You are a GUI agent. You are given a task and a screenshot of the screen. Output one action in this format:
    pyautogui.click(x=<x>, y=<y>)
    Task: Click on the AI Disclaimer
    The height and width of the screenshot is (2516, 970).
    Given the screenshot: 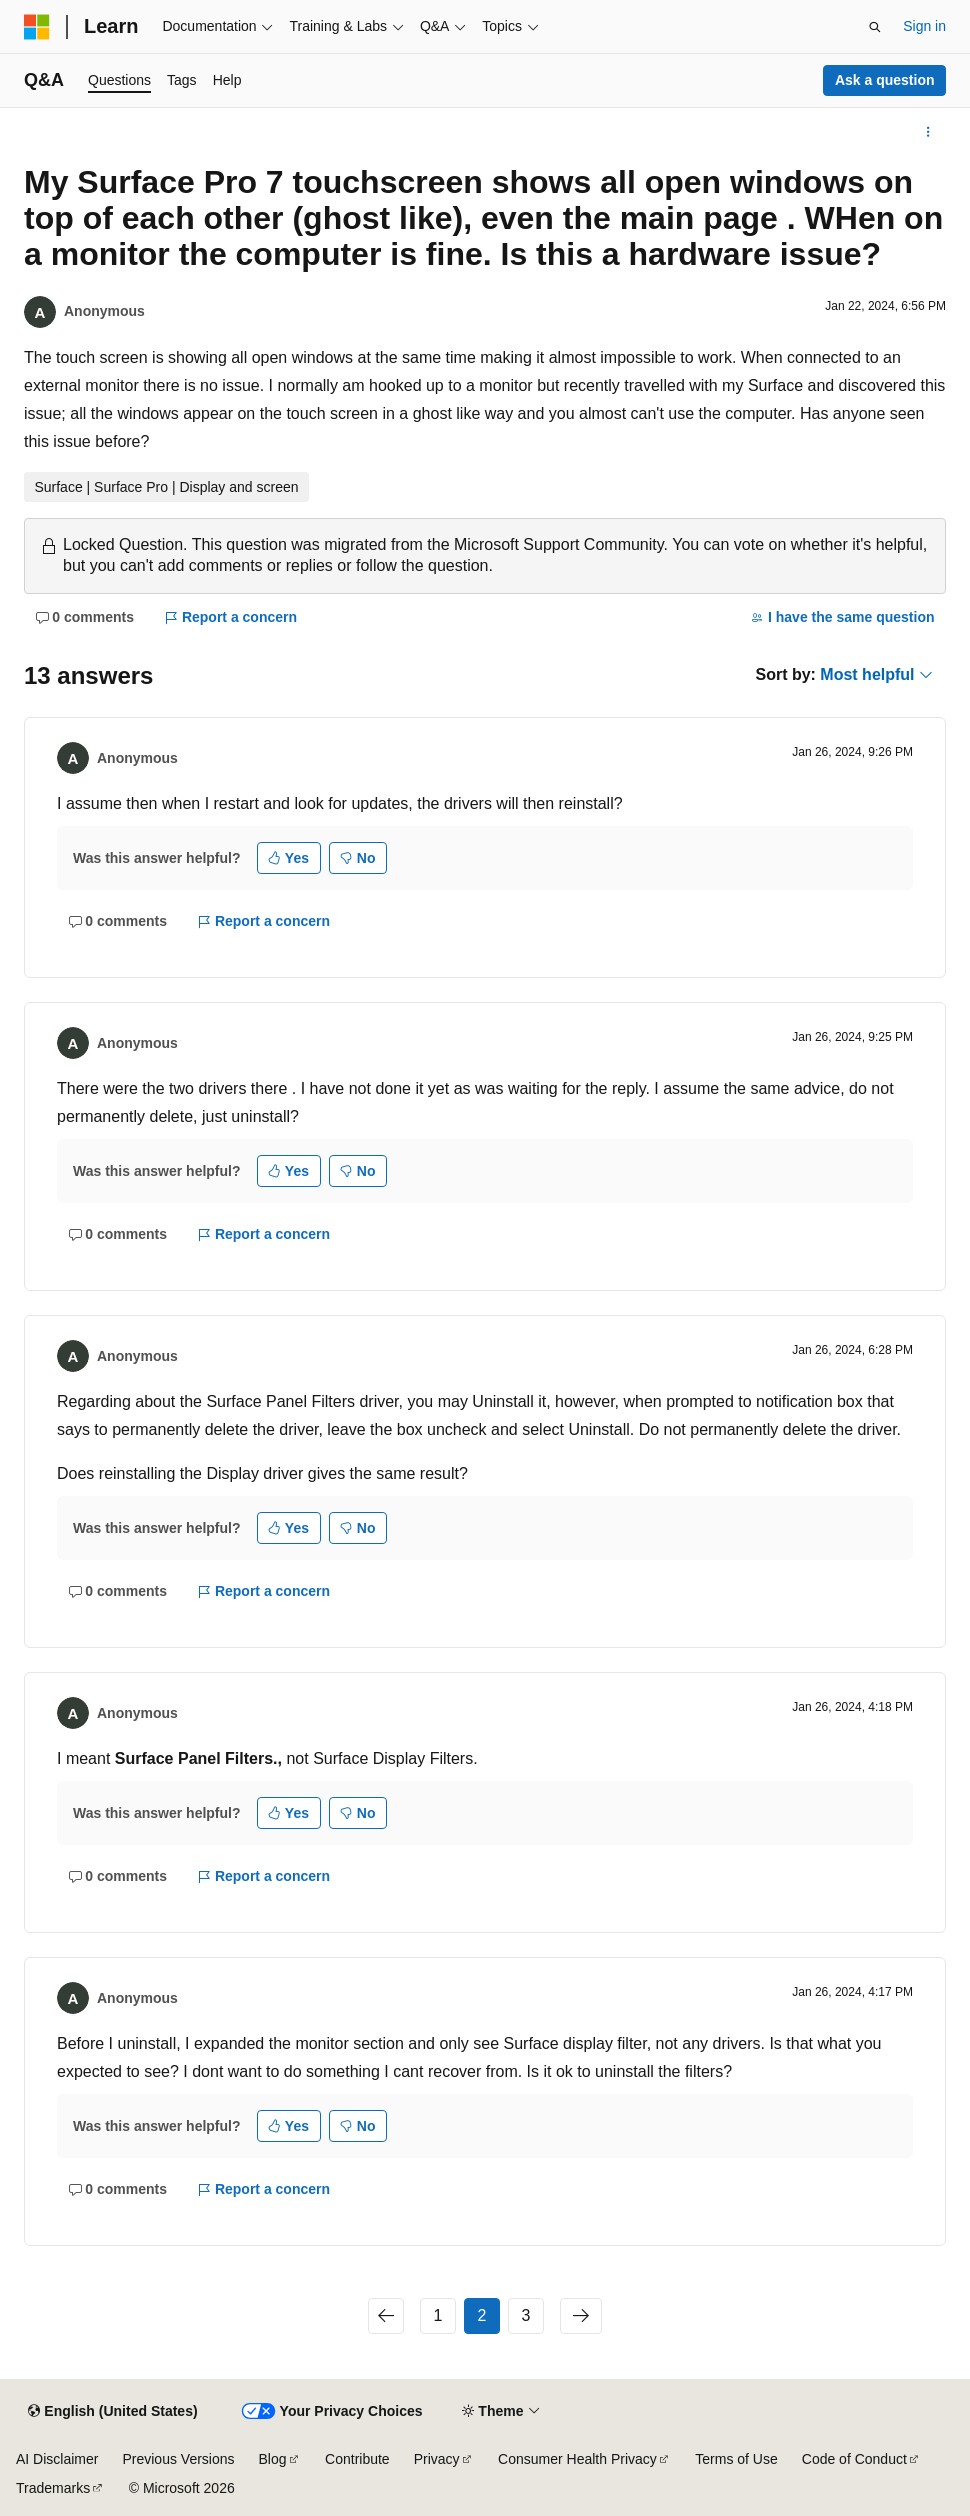 What is the action you would take?
    pyautogui.click(x=57, y=2459)
    